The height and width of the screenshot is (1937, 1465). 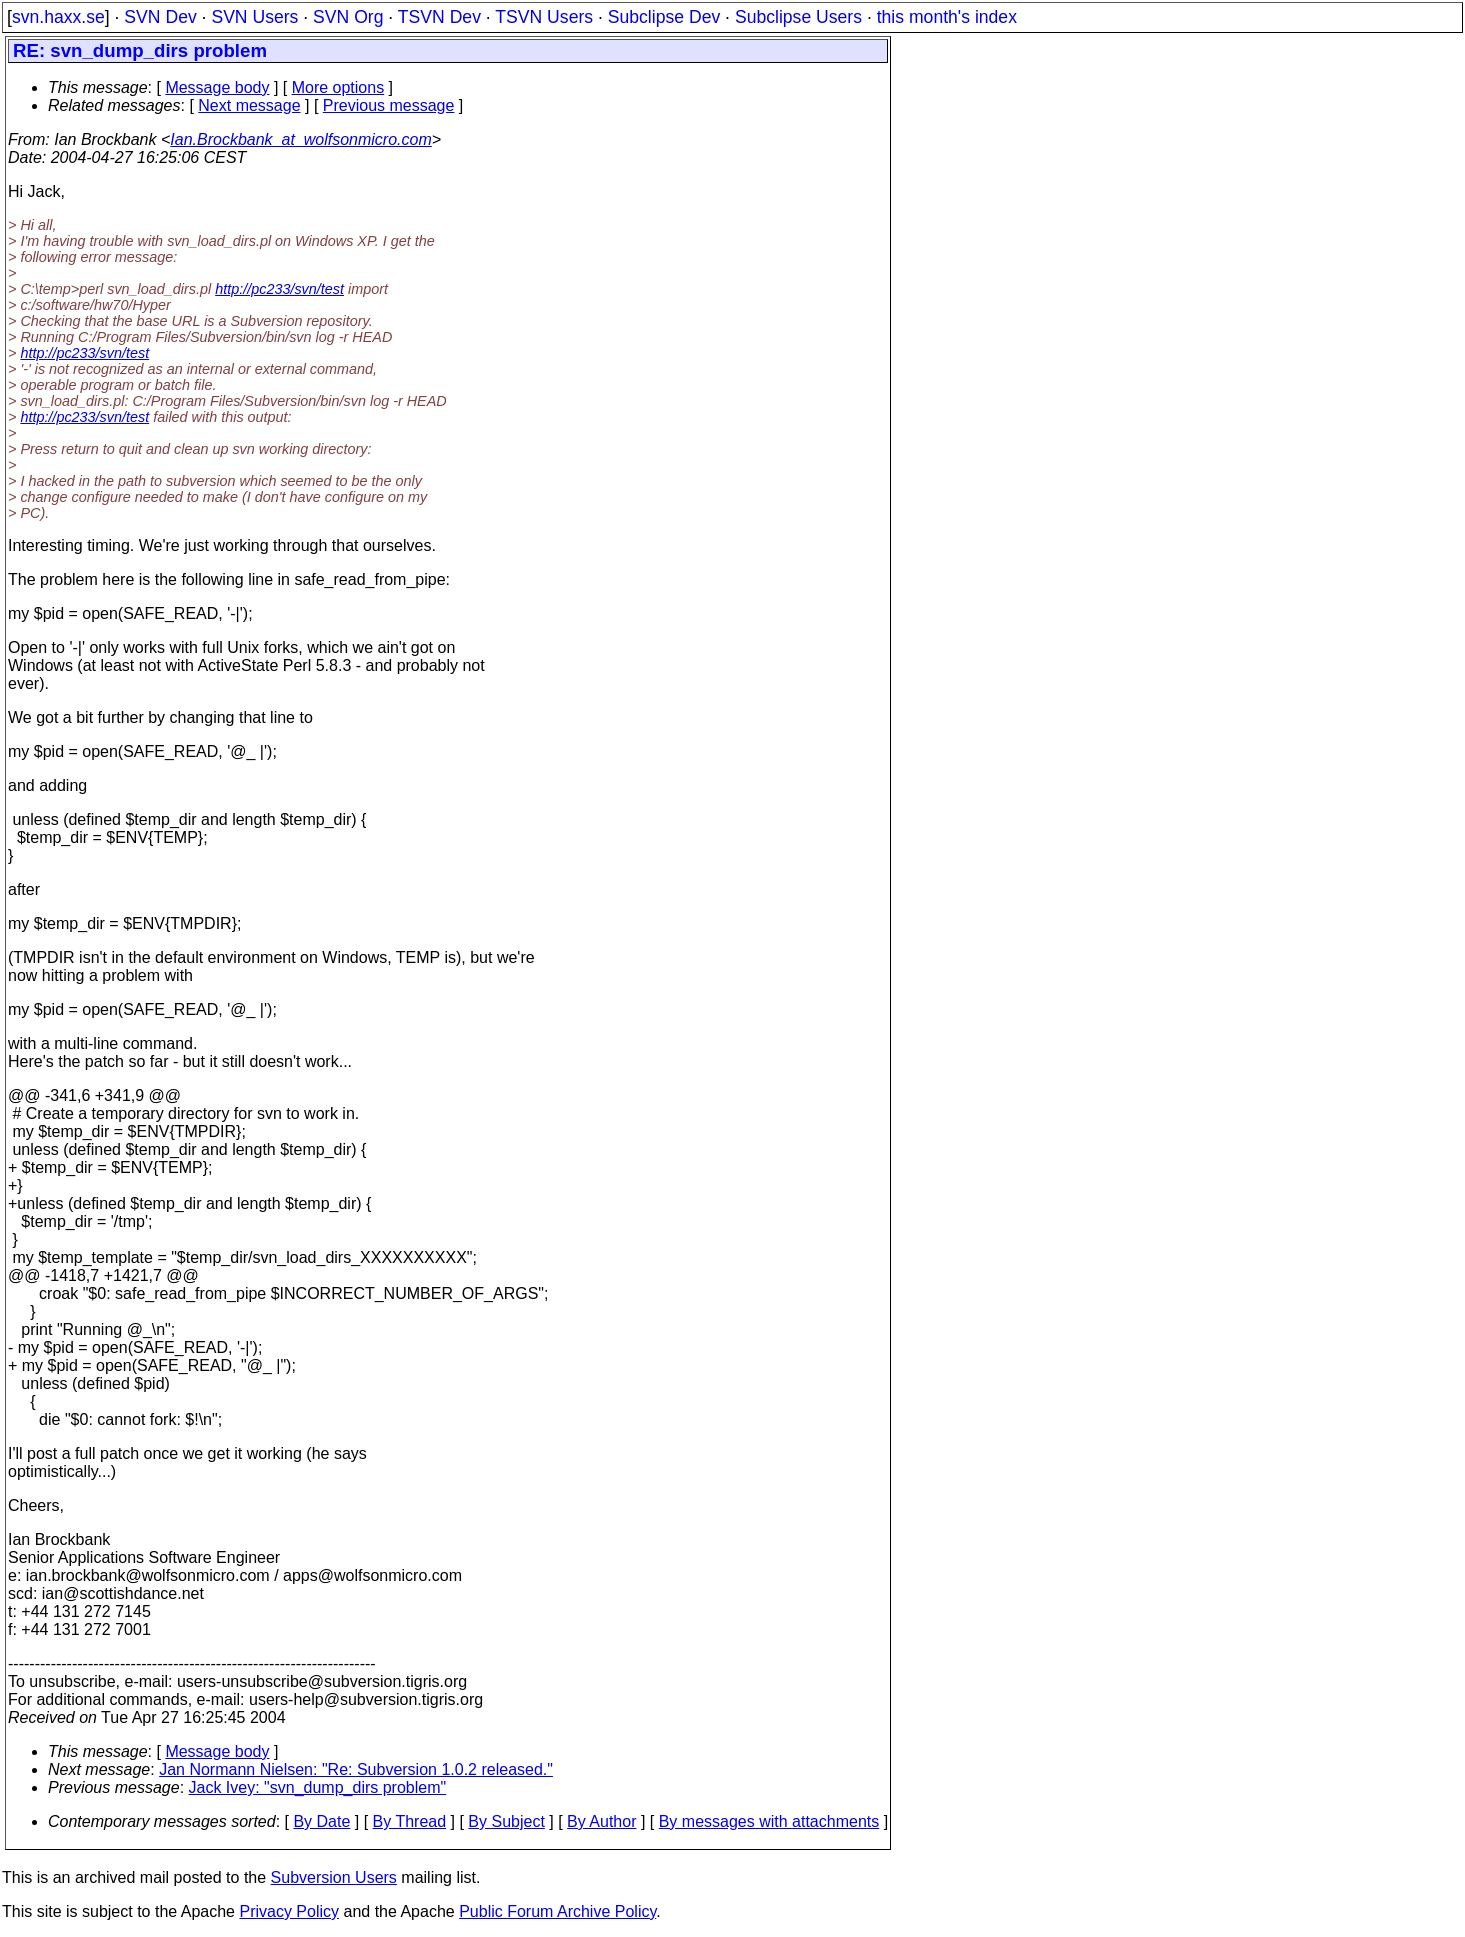 I want to click on Subclipse Dev, so click(x=664, y=17).